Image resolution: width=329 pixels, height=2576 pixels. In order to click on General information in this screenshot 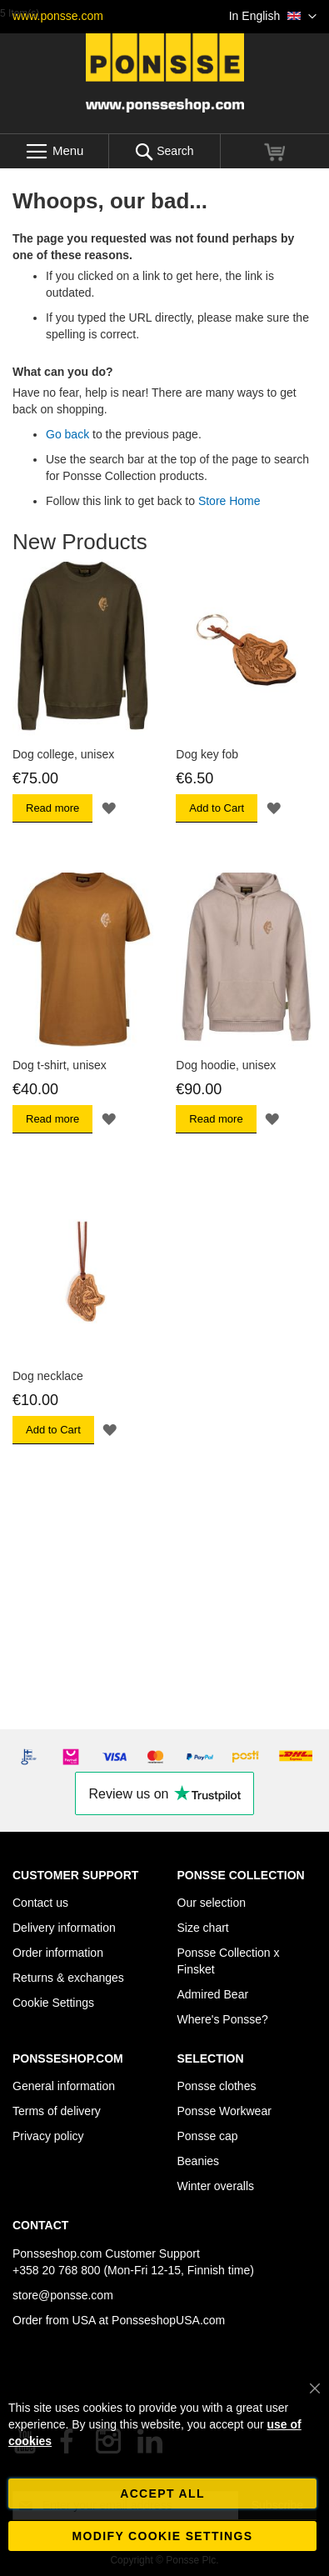, I will do `click(63, 2086)`.